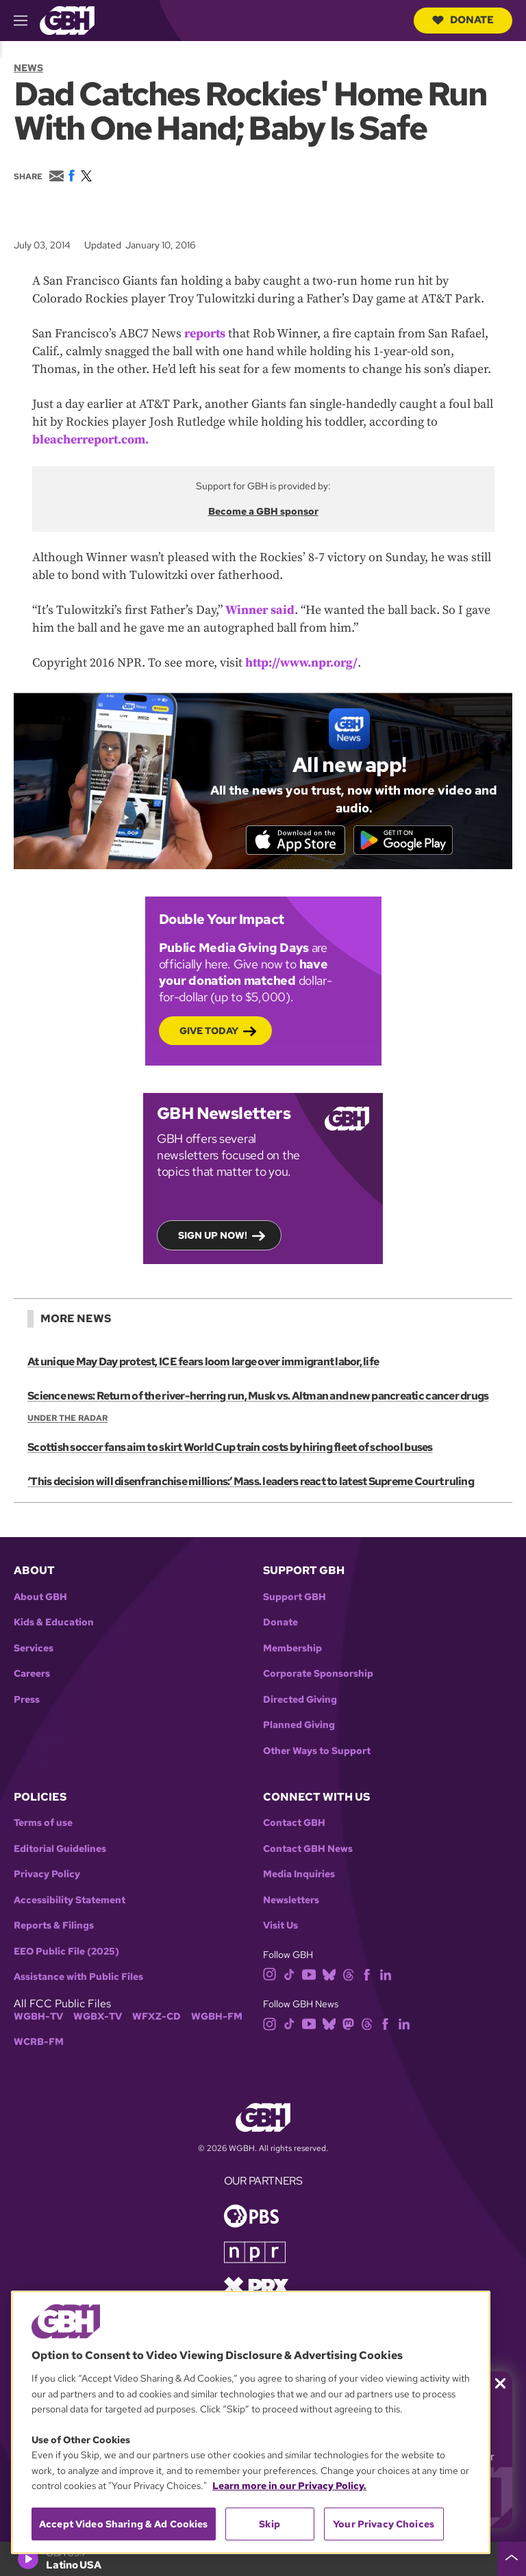 The width and height of the screenshot is (526, 2576). Describe the element at coordinates (294, 1597) in the screenshot. I see `Support GBH` at that location.